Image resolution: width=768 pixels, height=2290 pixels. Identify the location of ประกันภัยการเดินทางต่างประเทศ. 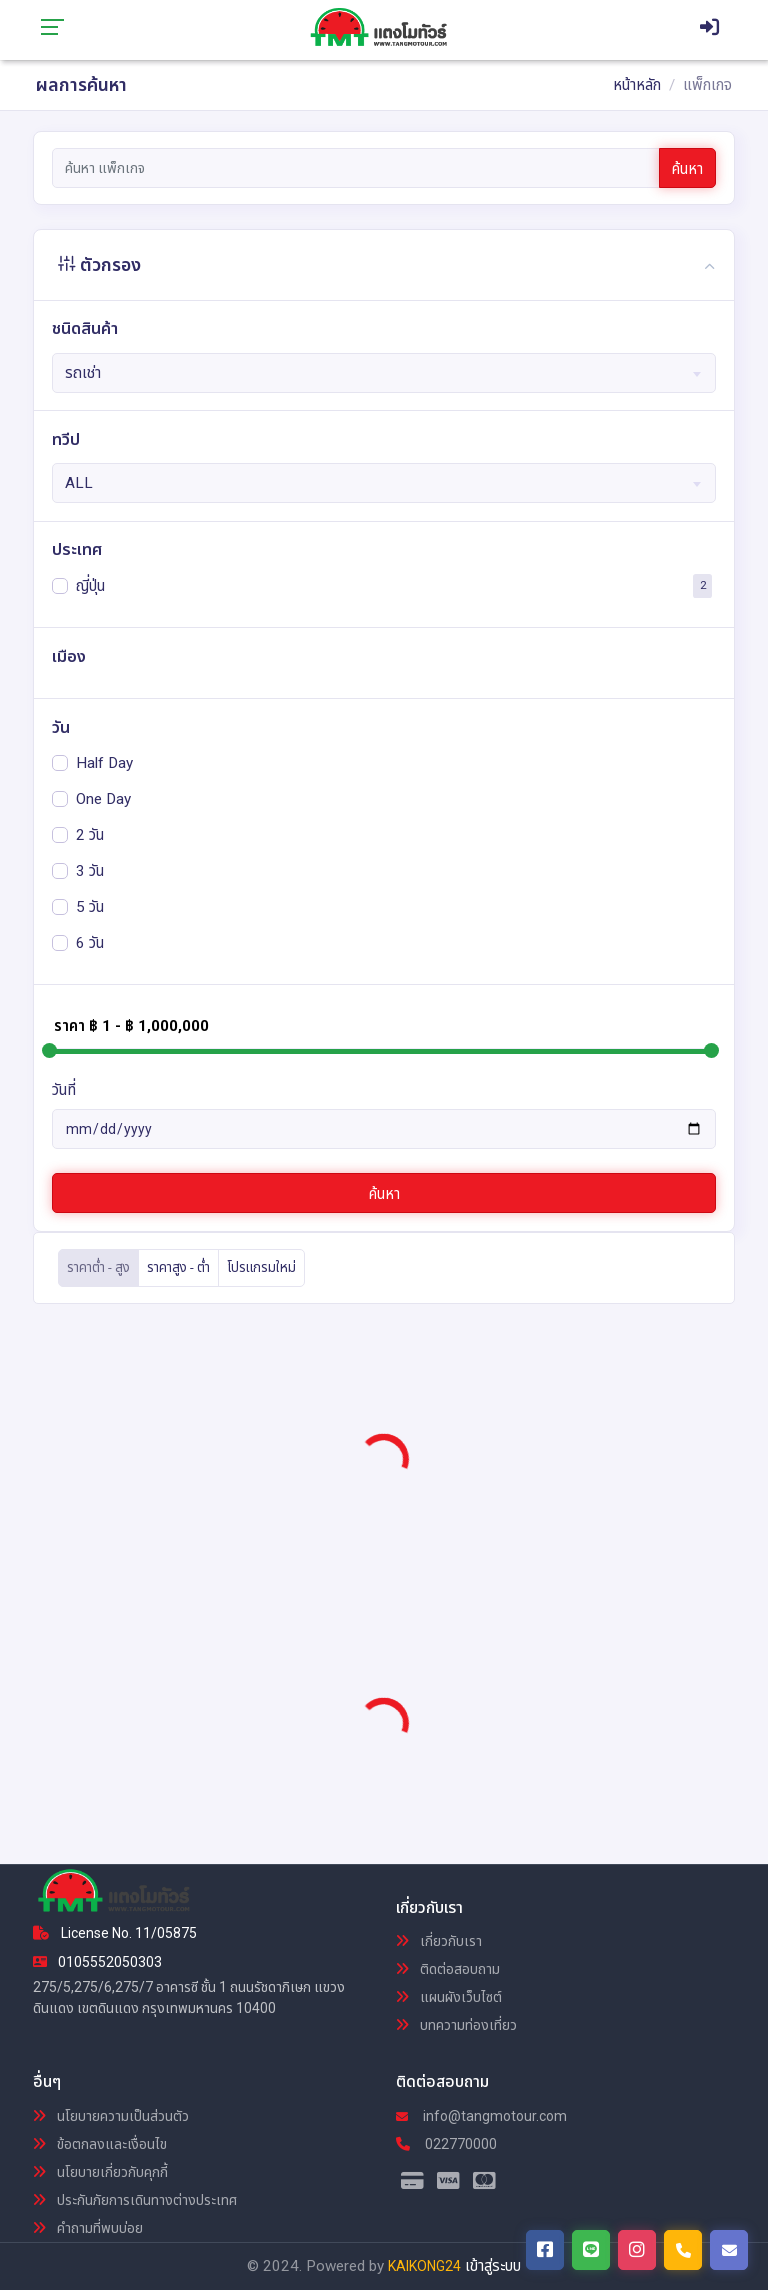
(135, 2200).